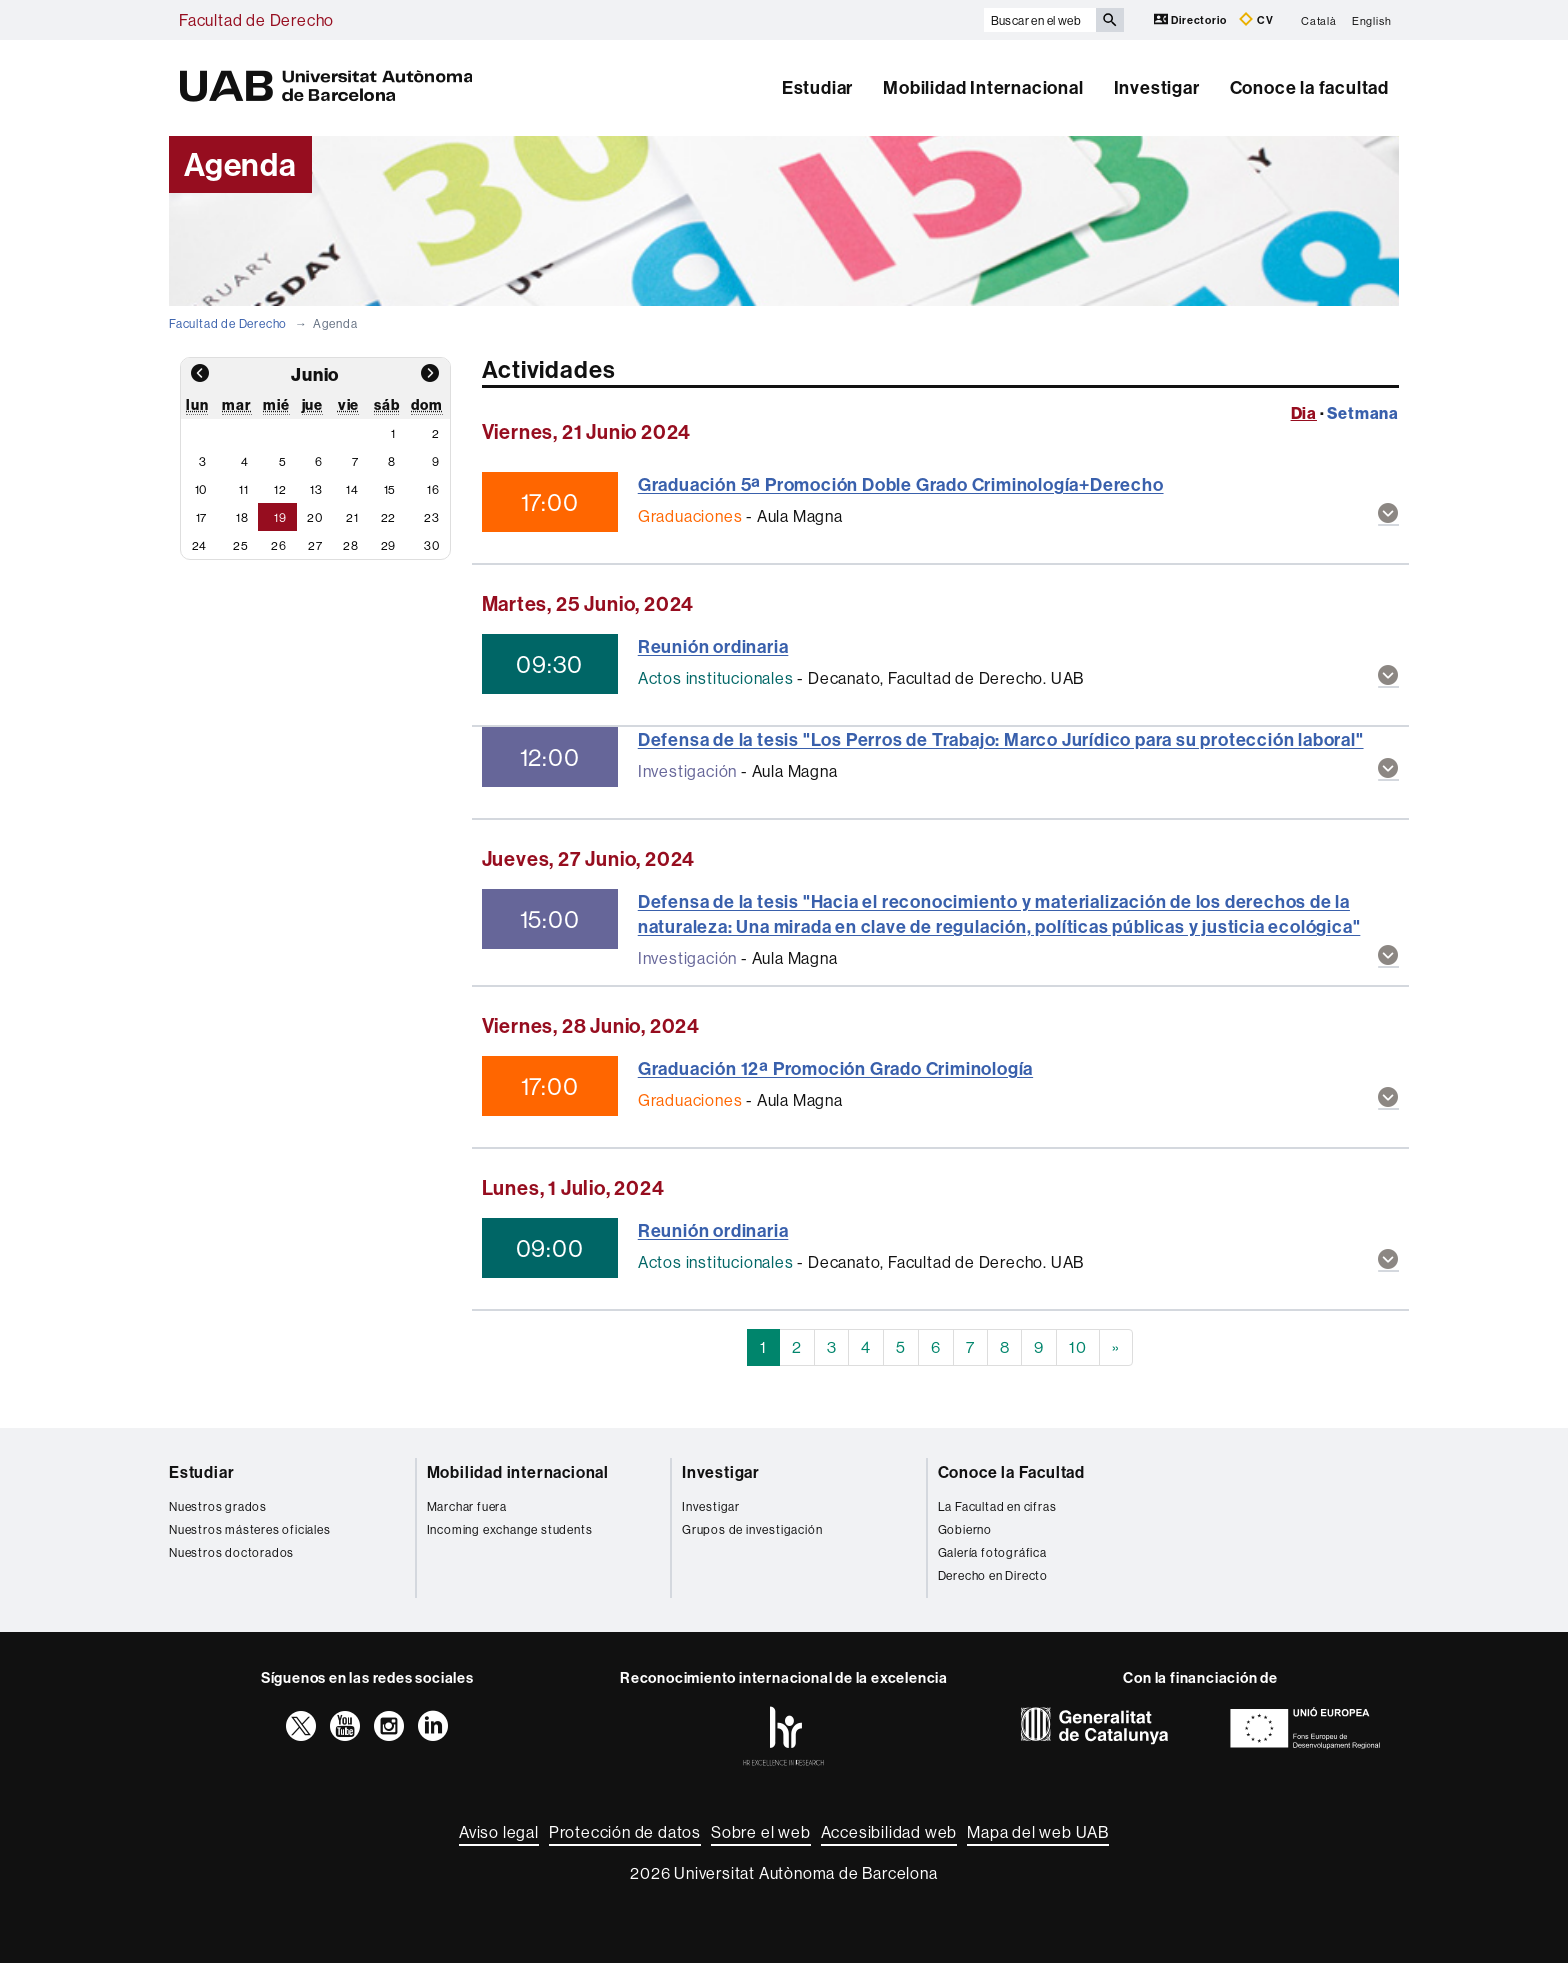  I want to click on English, so click(1372, 20).